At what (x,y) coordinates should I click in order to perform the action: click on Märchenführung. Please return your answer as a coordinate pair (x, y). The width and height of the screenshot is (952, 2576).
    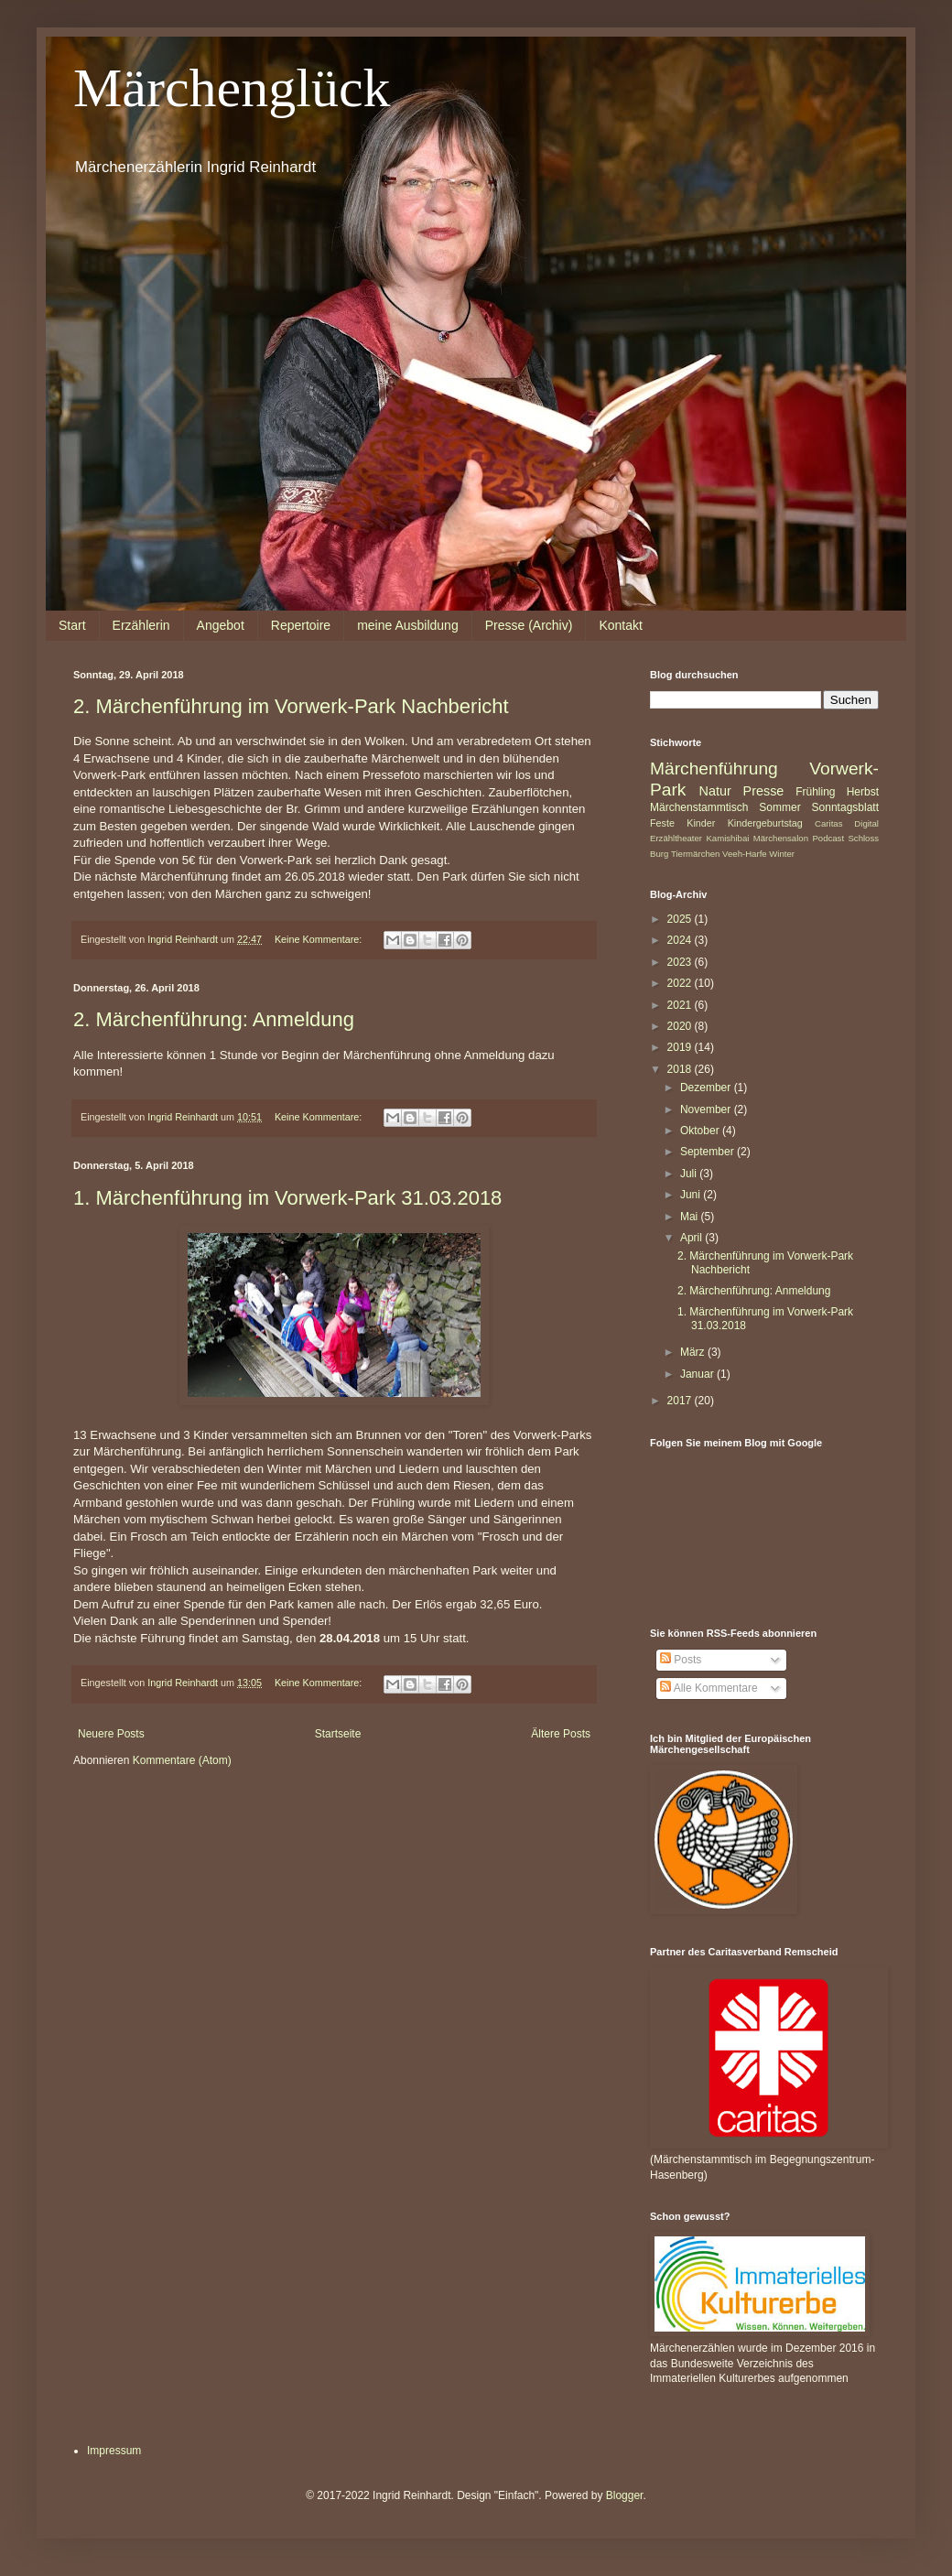
    Looking at the image, I should click on (714, 768).